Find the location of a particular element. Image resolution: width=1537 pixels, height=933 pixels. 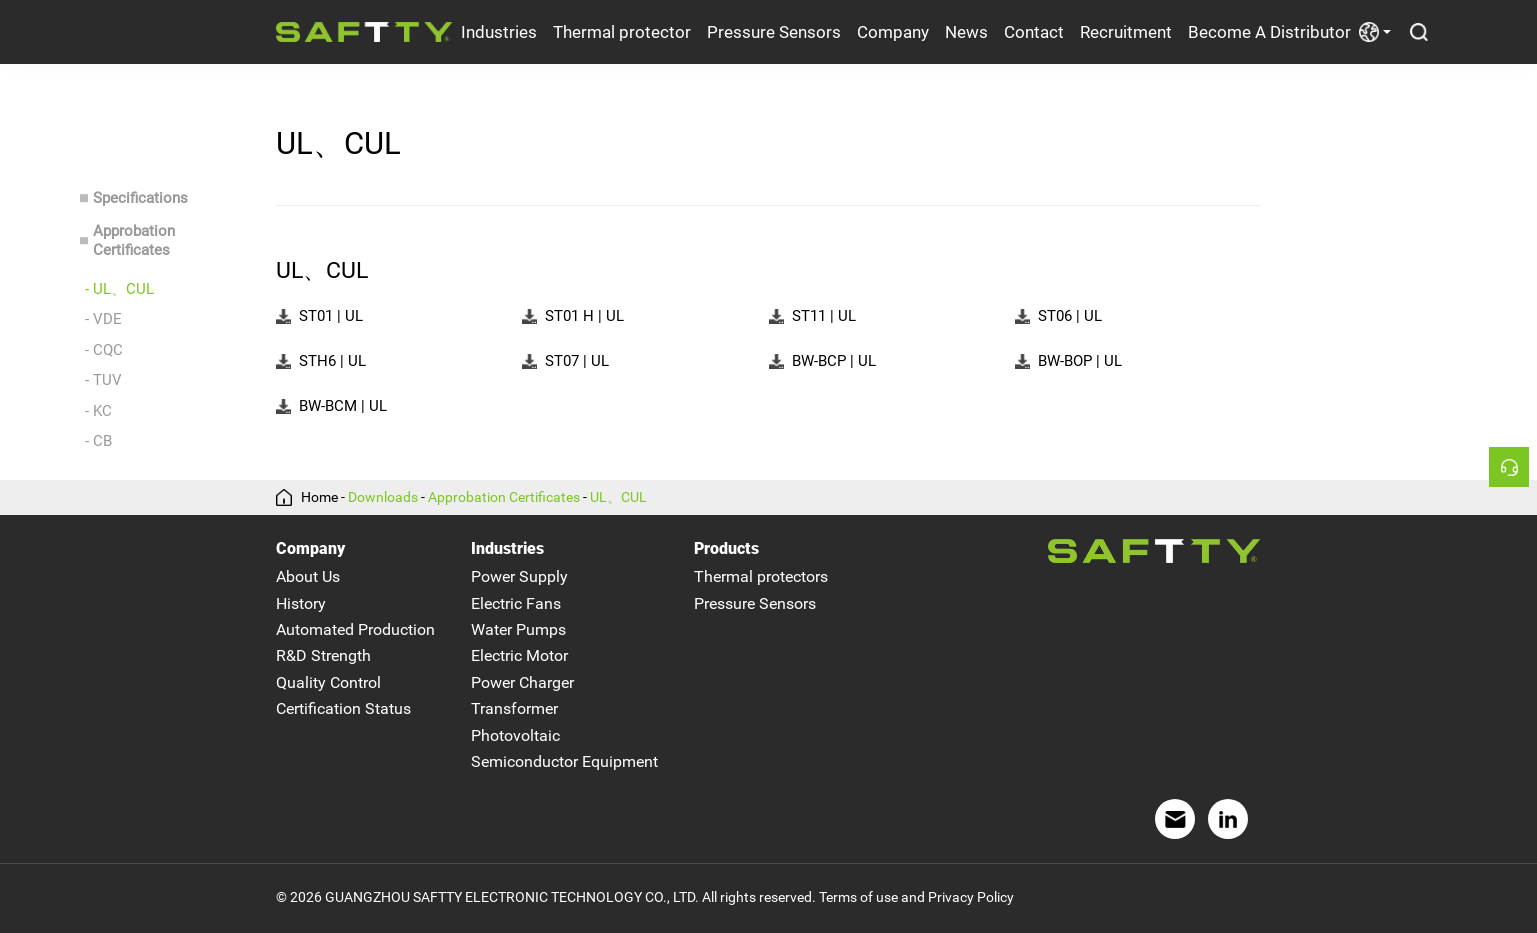

History is located at coordinates (301, 603).